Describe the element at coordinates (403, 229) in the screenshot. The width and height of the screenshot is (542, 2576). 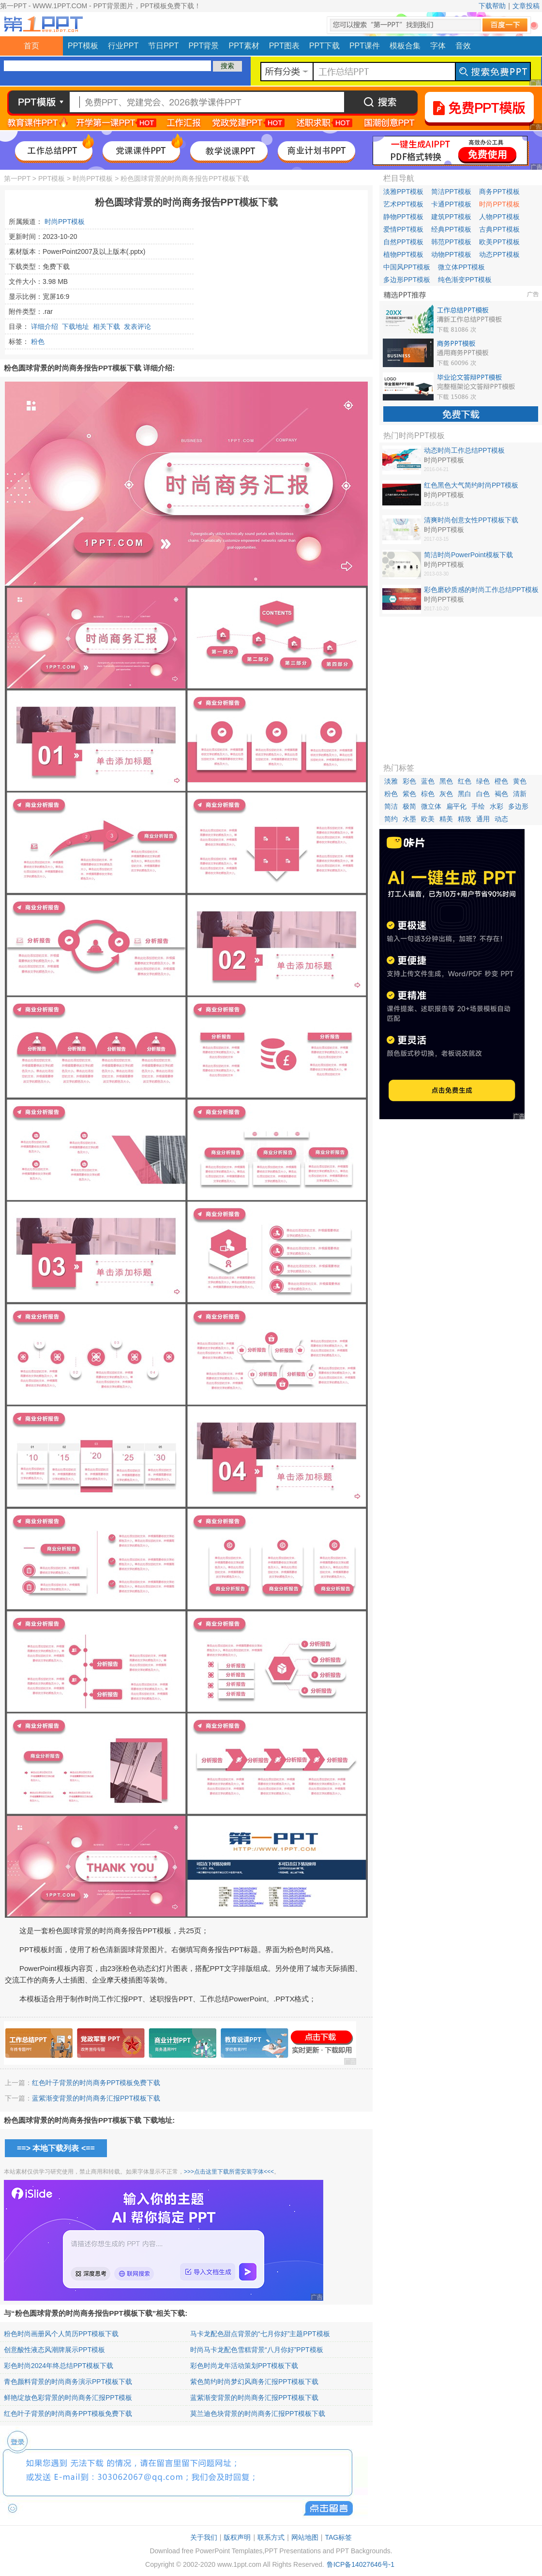
I see `爱情PPT模板` at that location.